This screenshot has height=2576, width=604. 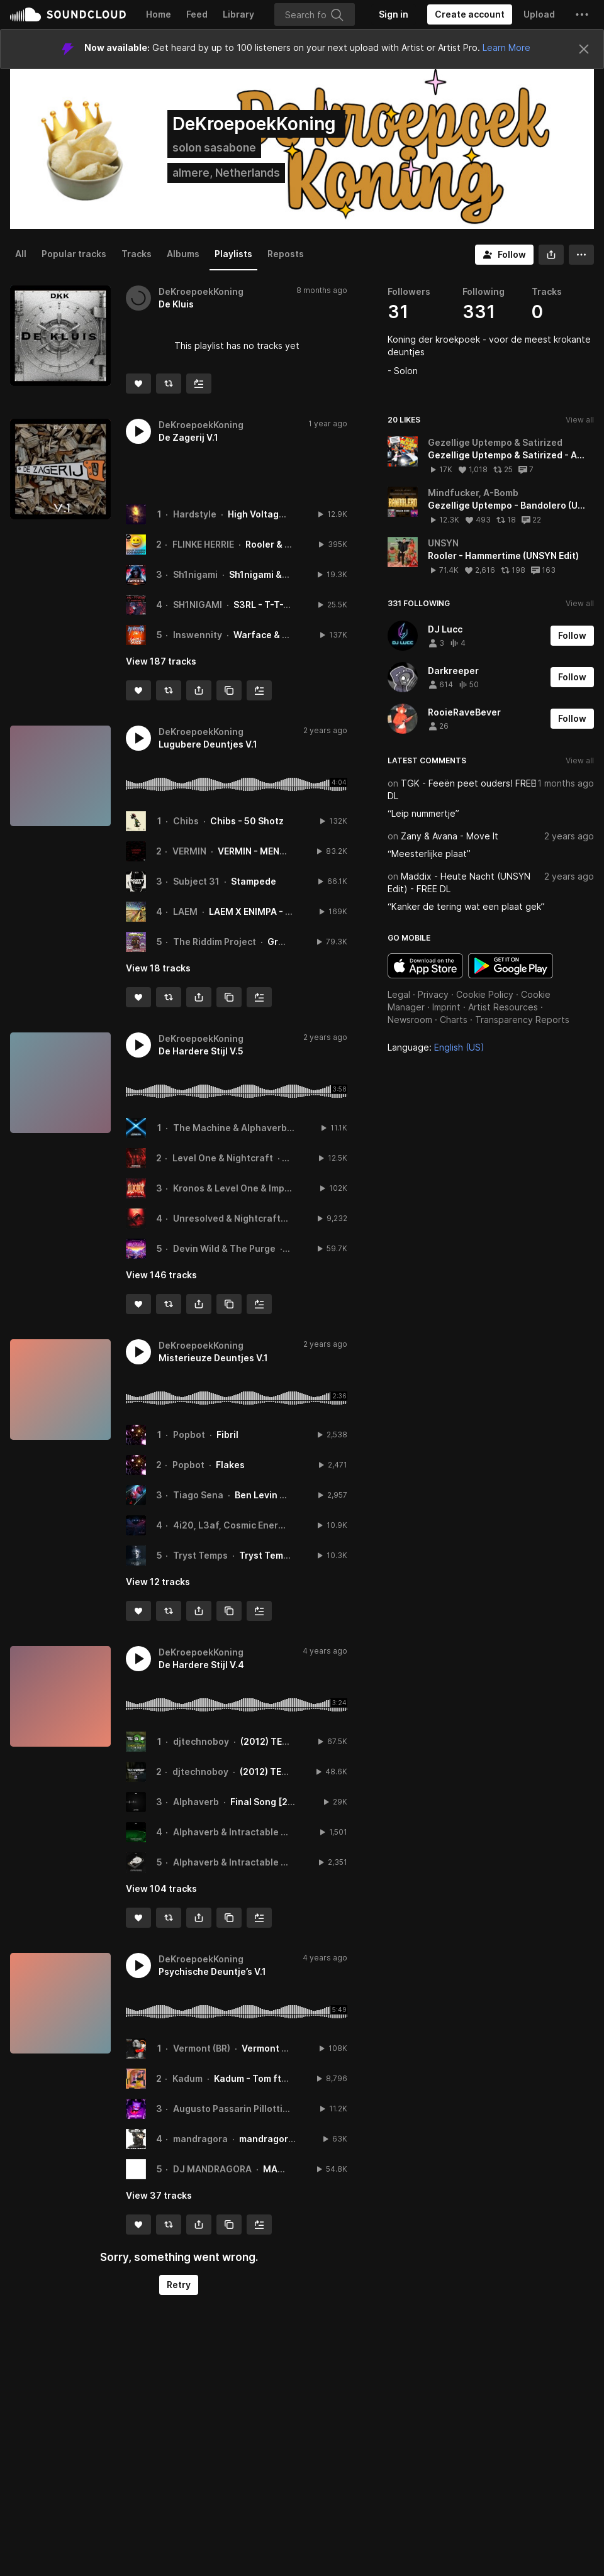 What do you see at coordinates (425, 965) in the screenshot?
I see `Download on the App Store` at bounding box center [425, 965].